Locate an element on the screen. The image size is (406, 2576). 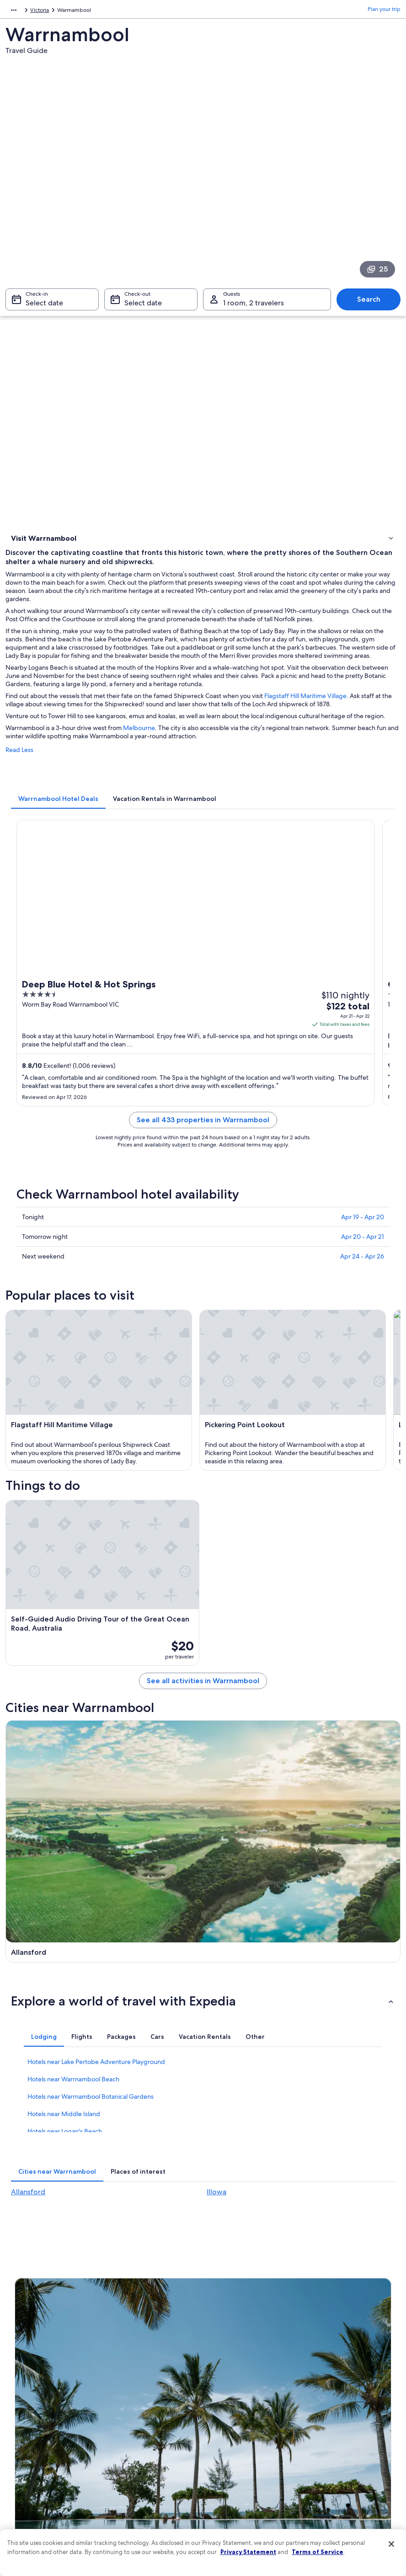
Terms of Service is located at coordinates (317, 2551).